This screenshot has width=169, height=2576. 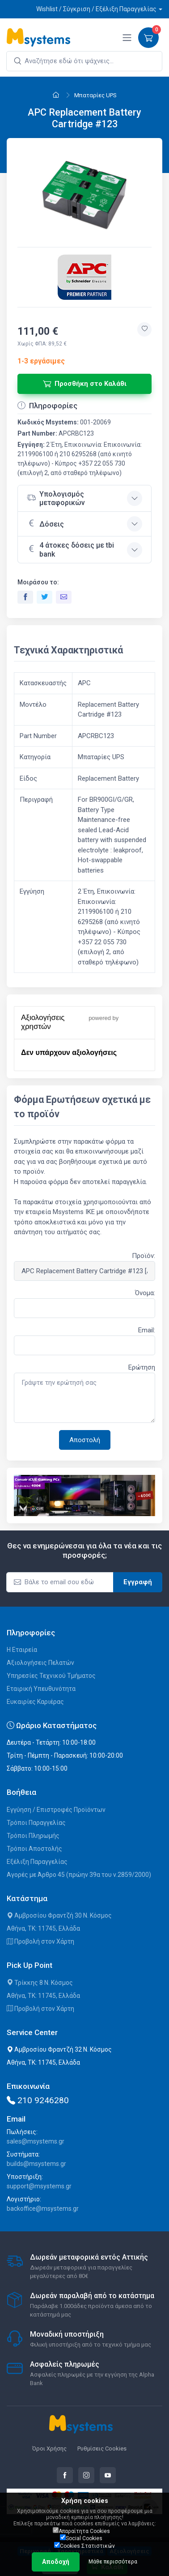 What do you see at coordinates (45, 523) in the screenshot?
I see `Δόσεις [button]` at bounding box center [45, 523].